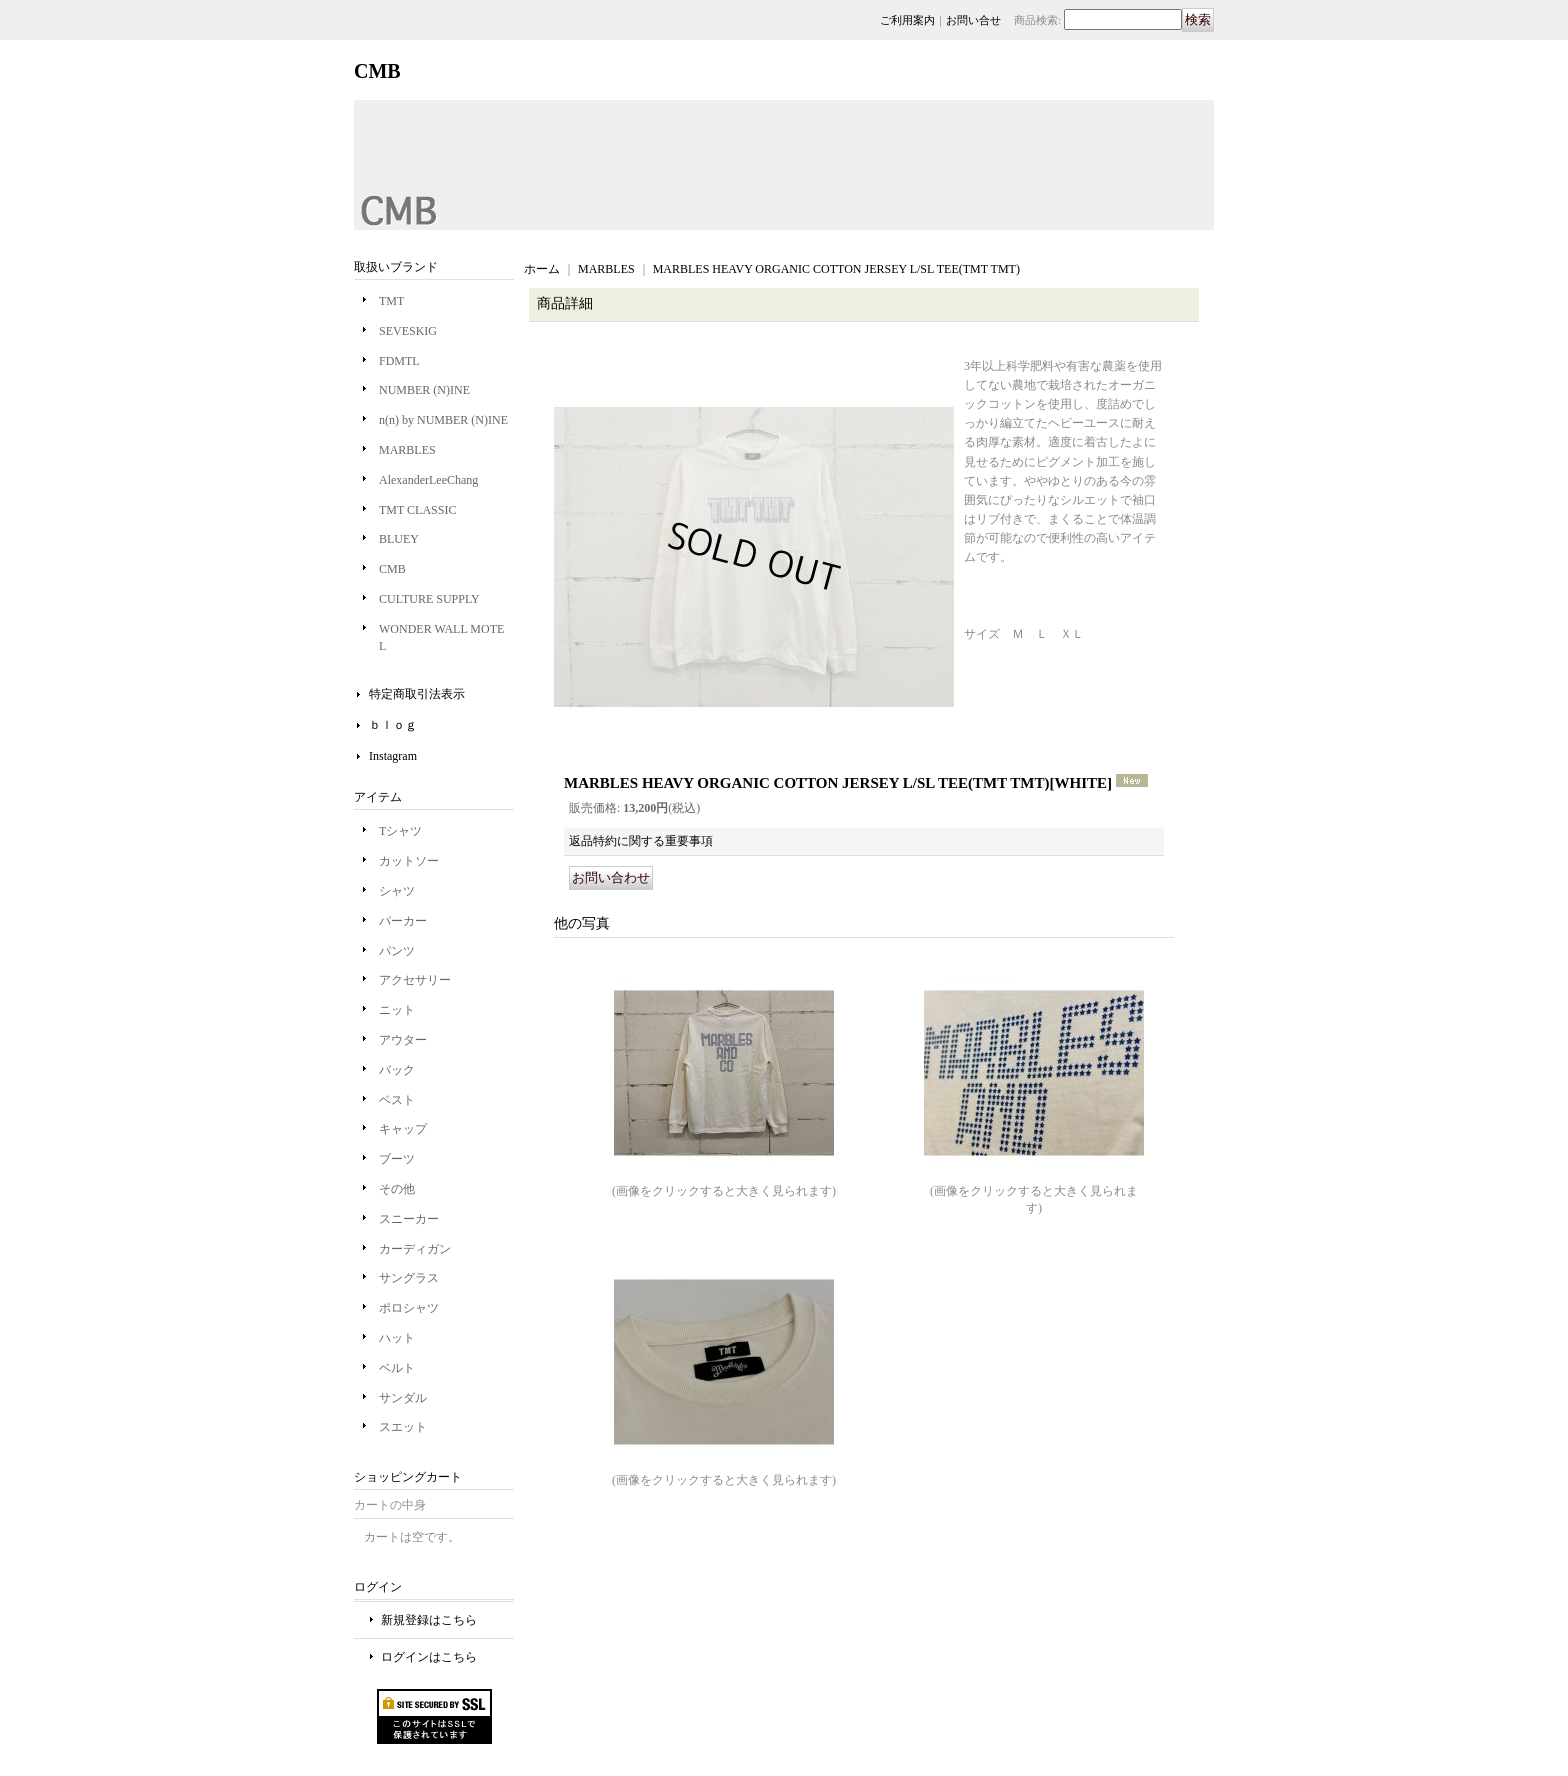 Image resolution: width=1568 pixels, height=1776 pixels. Describe the element at coordinates (429, 599) in the screenshot. I see `CULTURE SUPPLY` at that location.